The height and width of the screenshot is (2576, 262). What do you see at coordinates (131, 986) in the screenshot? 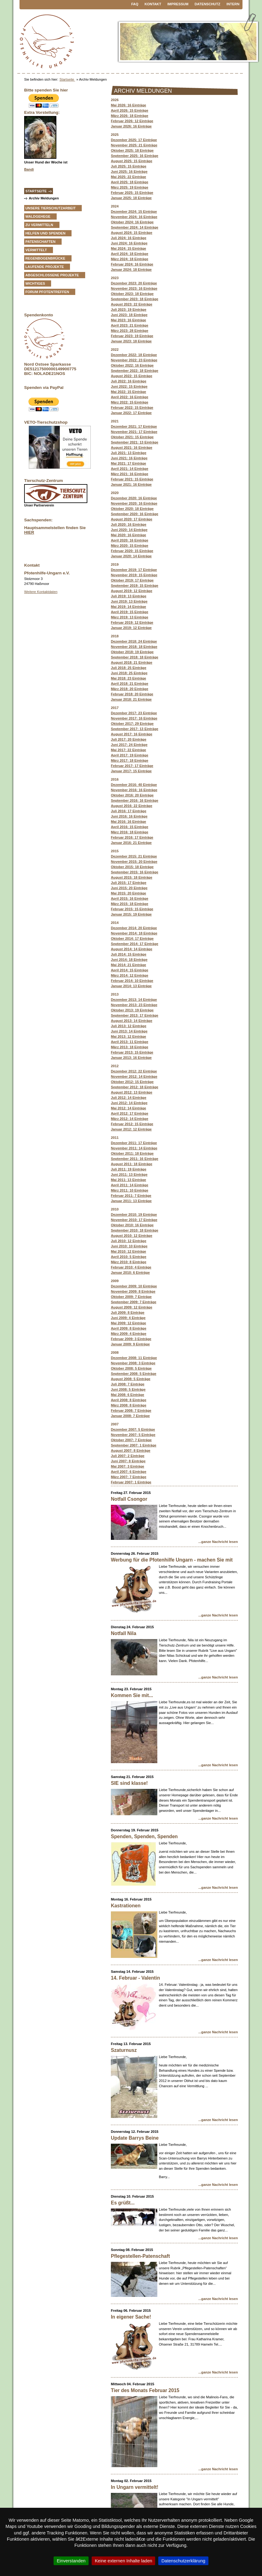
I see `Januar 2014: 13 Einträge` at bounding box center [131, 986].